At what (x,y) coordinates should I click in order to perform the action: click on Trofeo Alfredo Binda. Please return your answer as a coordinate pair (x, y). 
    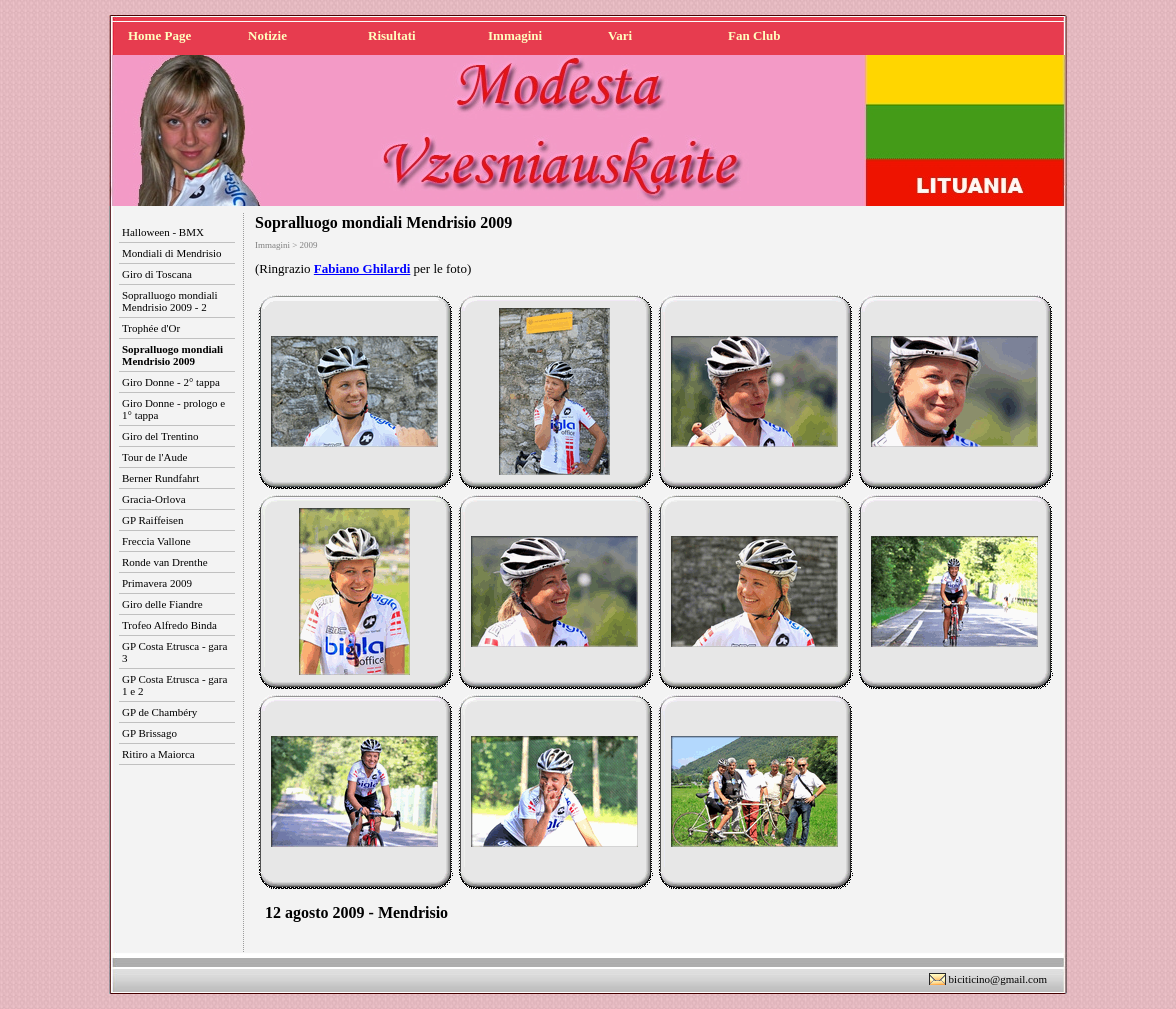
    Looking at the image, I should click on (169, 625).